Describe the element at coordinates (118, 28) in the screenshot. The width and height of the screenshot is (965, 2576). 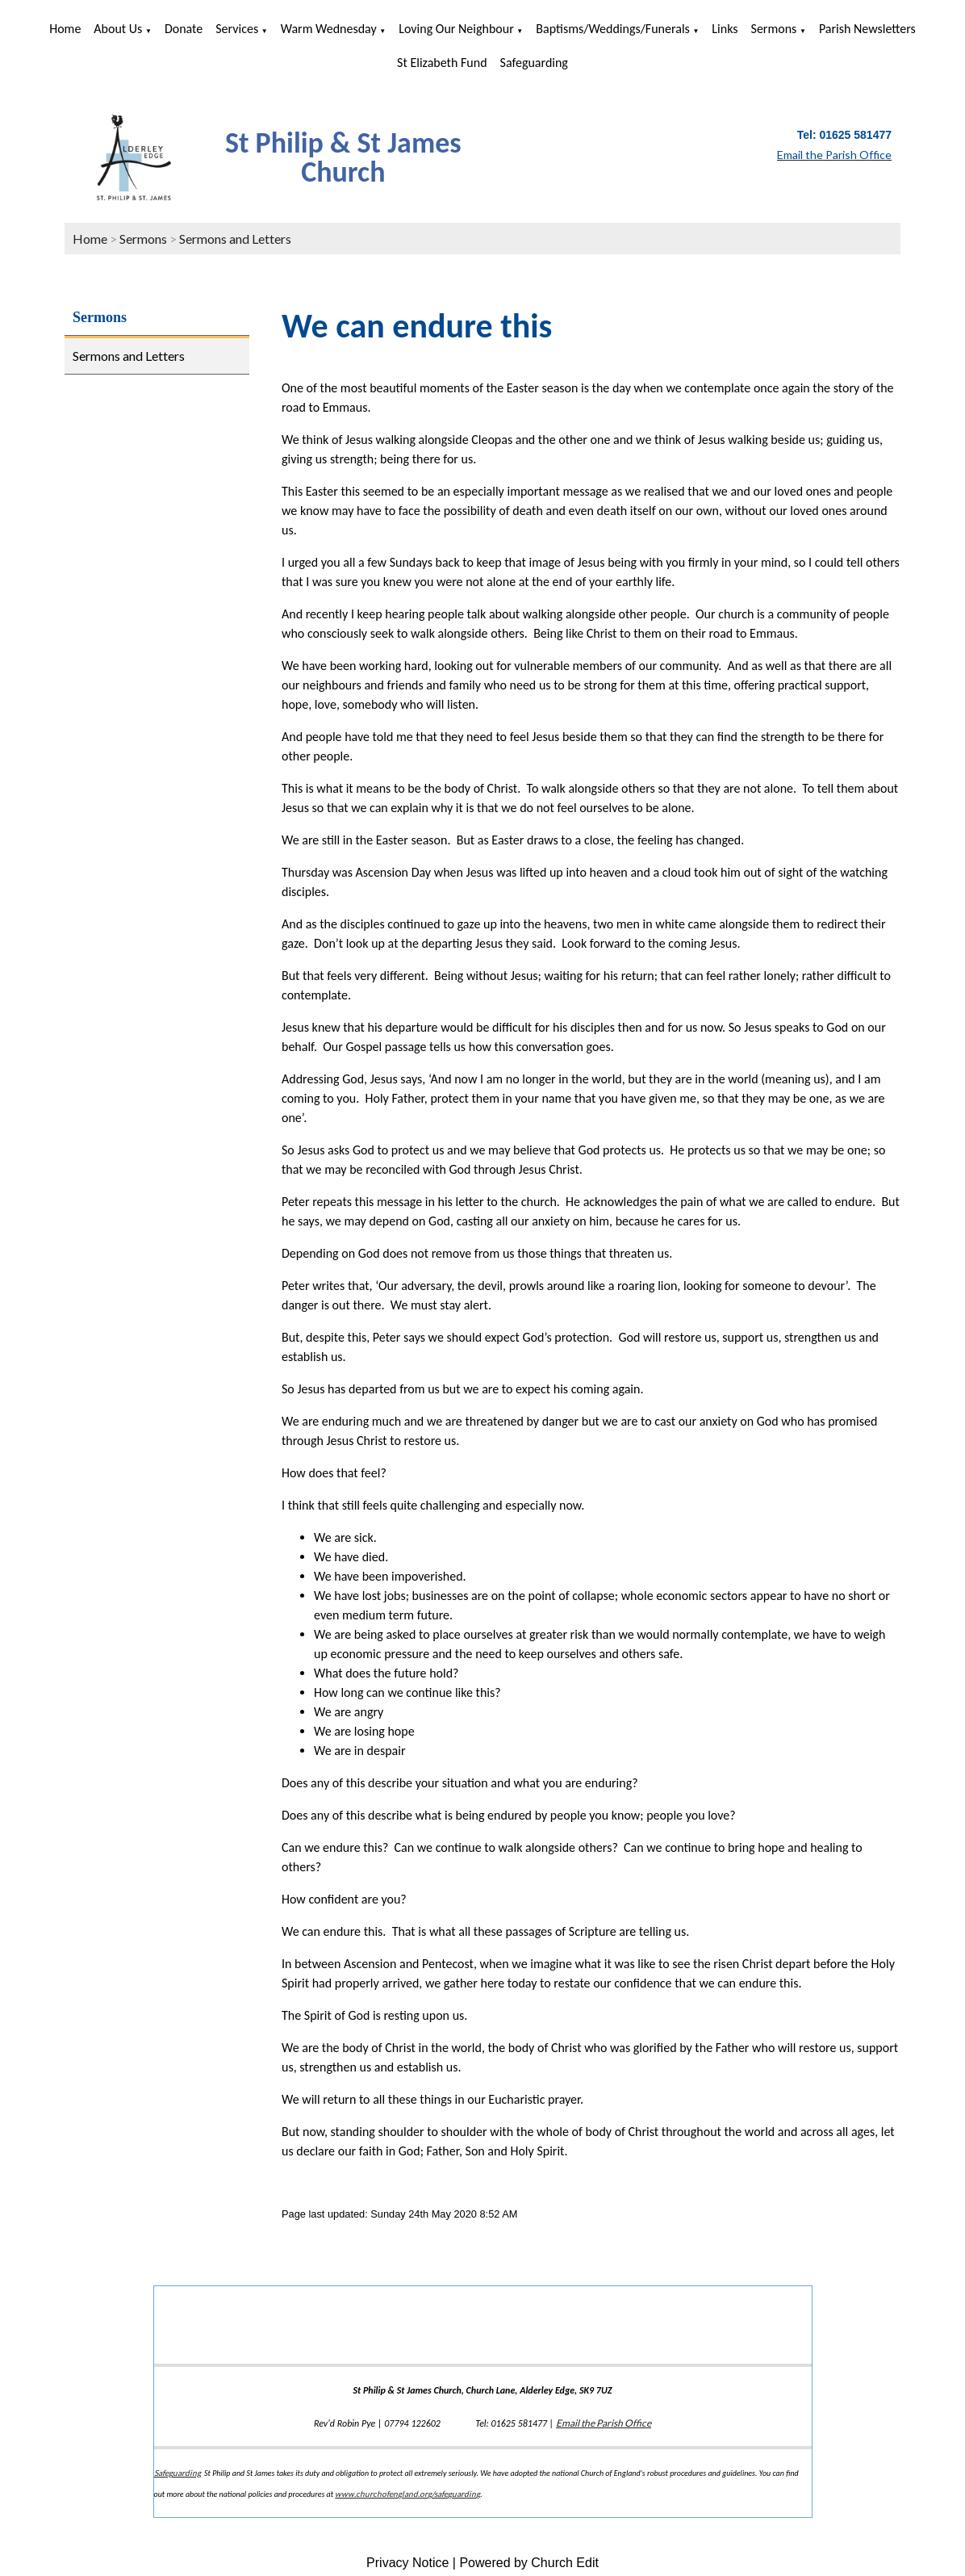
I see `About us` at that location.